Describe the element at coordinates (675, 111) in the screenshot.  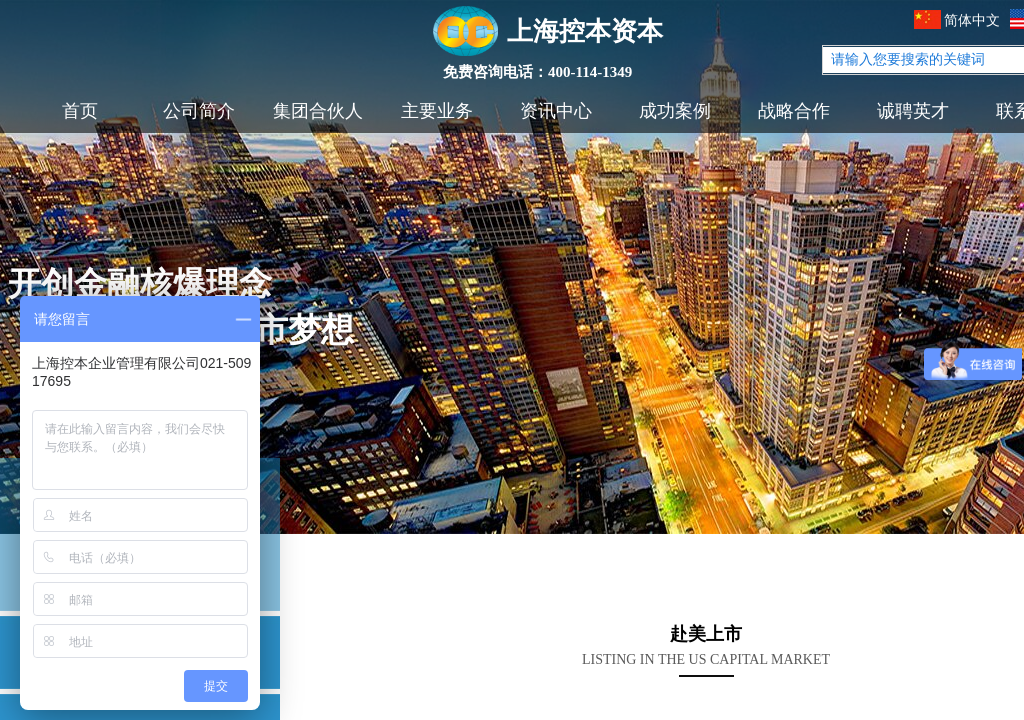
I see `成功案例` at that location.